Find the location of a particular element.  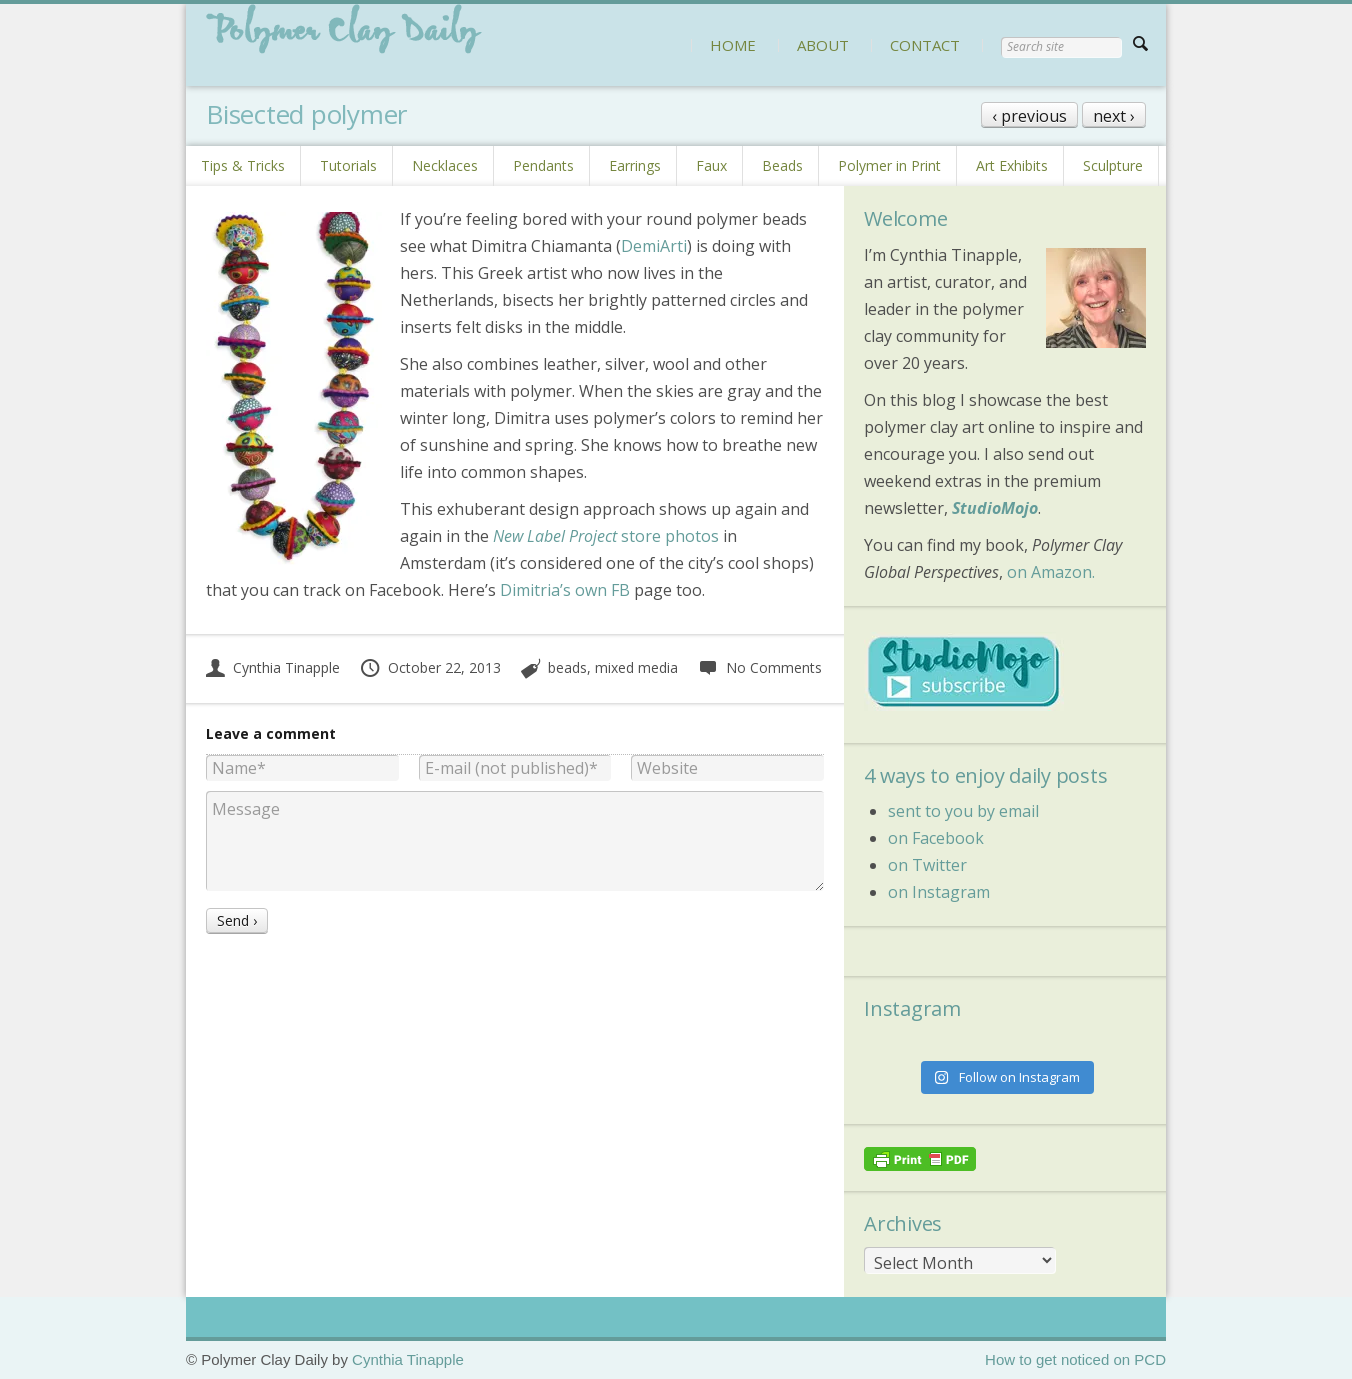

on Twitter is located at coordinates (927, 865).